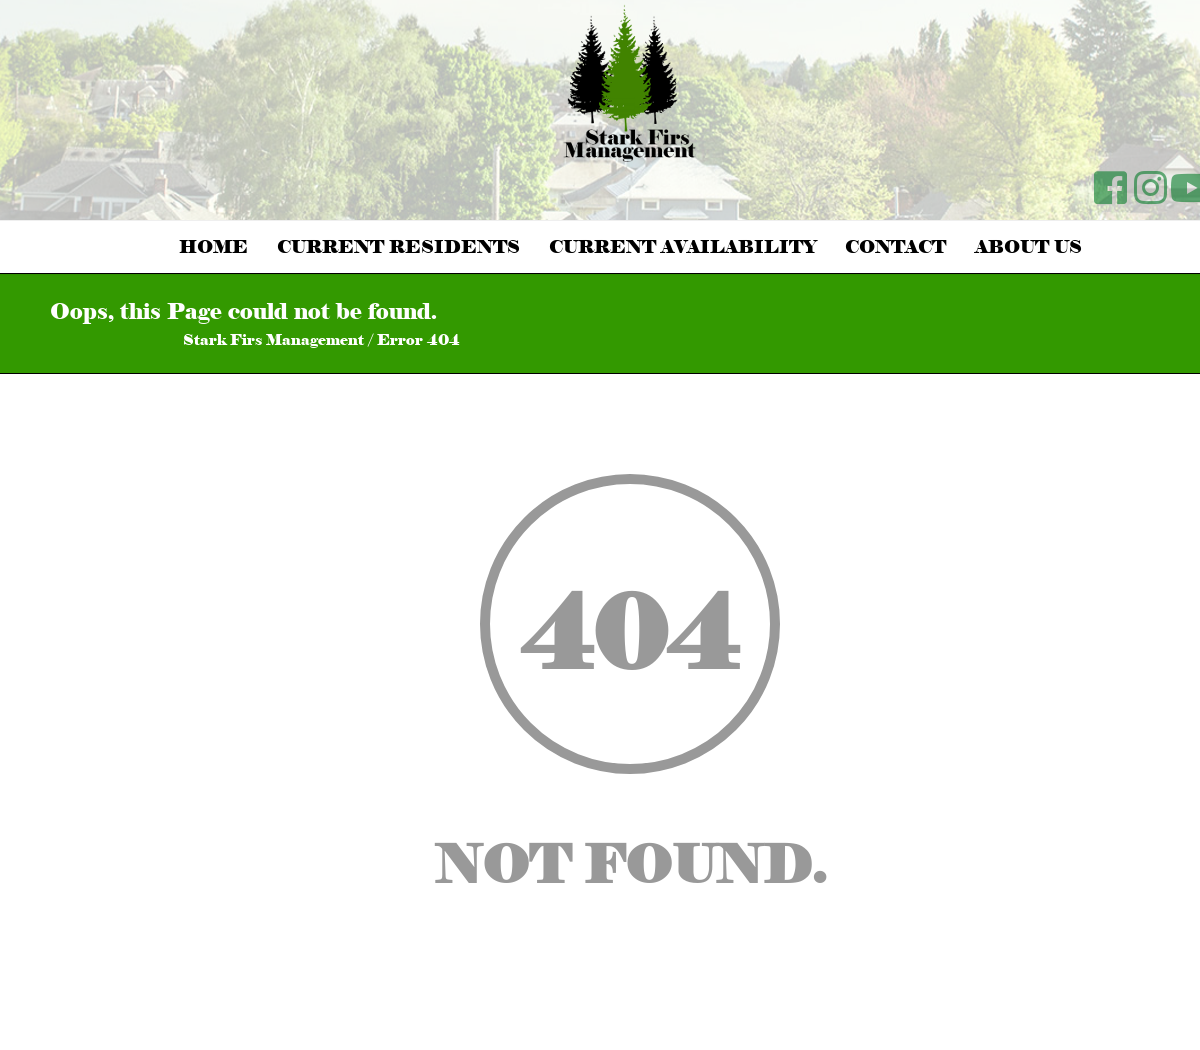 The width and height of the screenshot is (1200, 1050). Describe the element at coordinates (398, 247) in the screenshot. I see `Current Residents` at that location.